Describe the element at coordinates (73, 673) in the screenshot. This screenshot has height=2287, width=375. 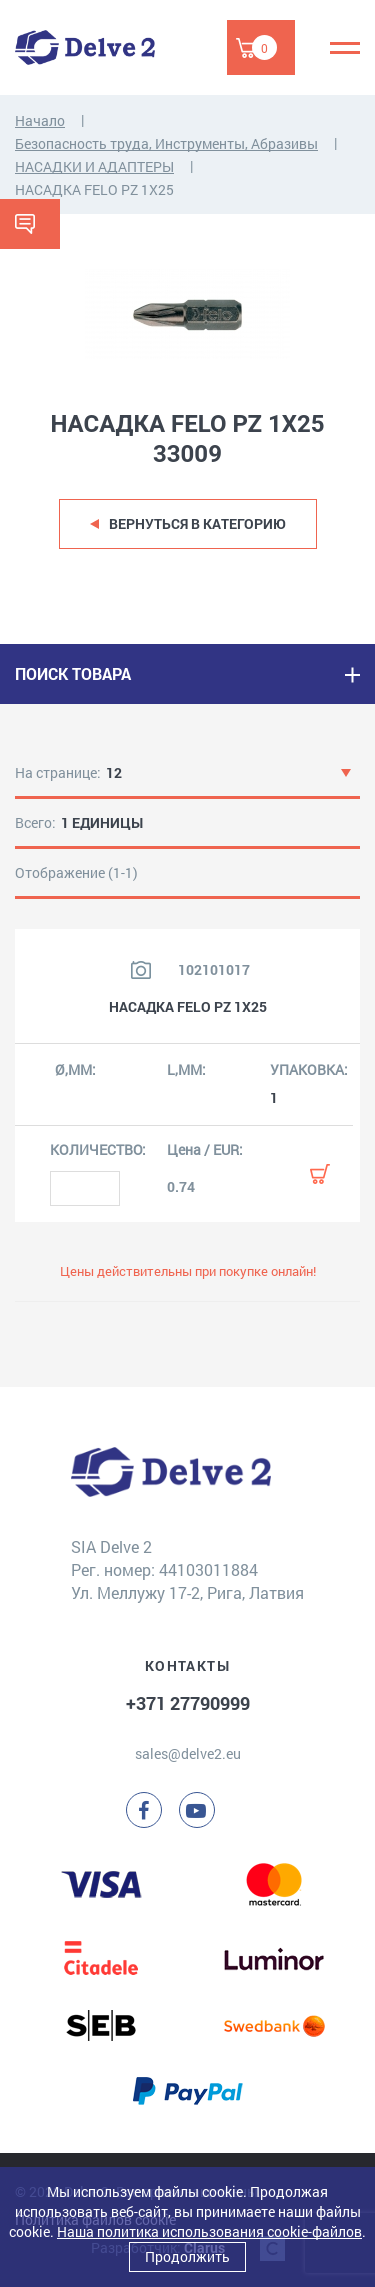
I see `ПОИСК ТОВАРА` at that location.